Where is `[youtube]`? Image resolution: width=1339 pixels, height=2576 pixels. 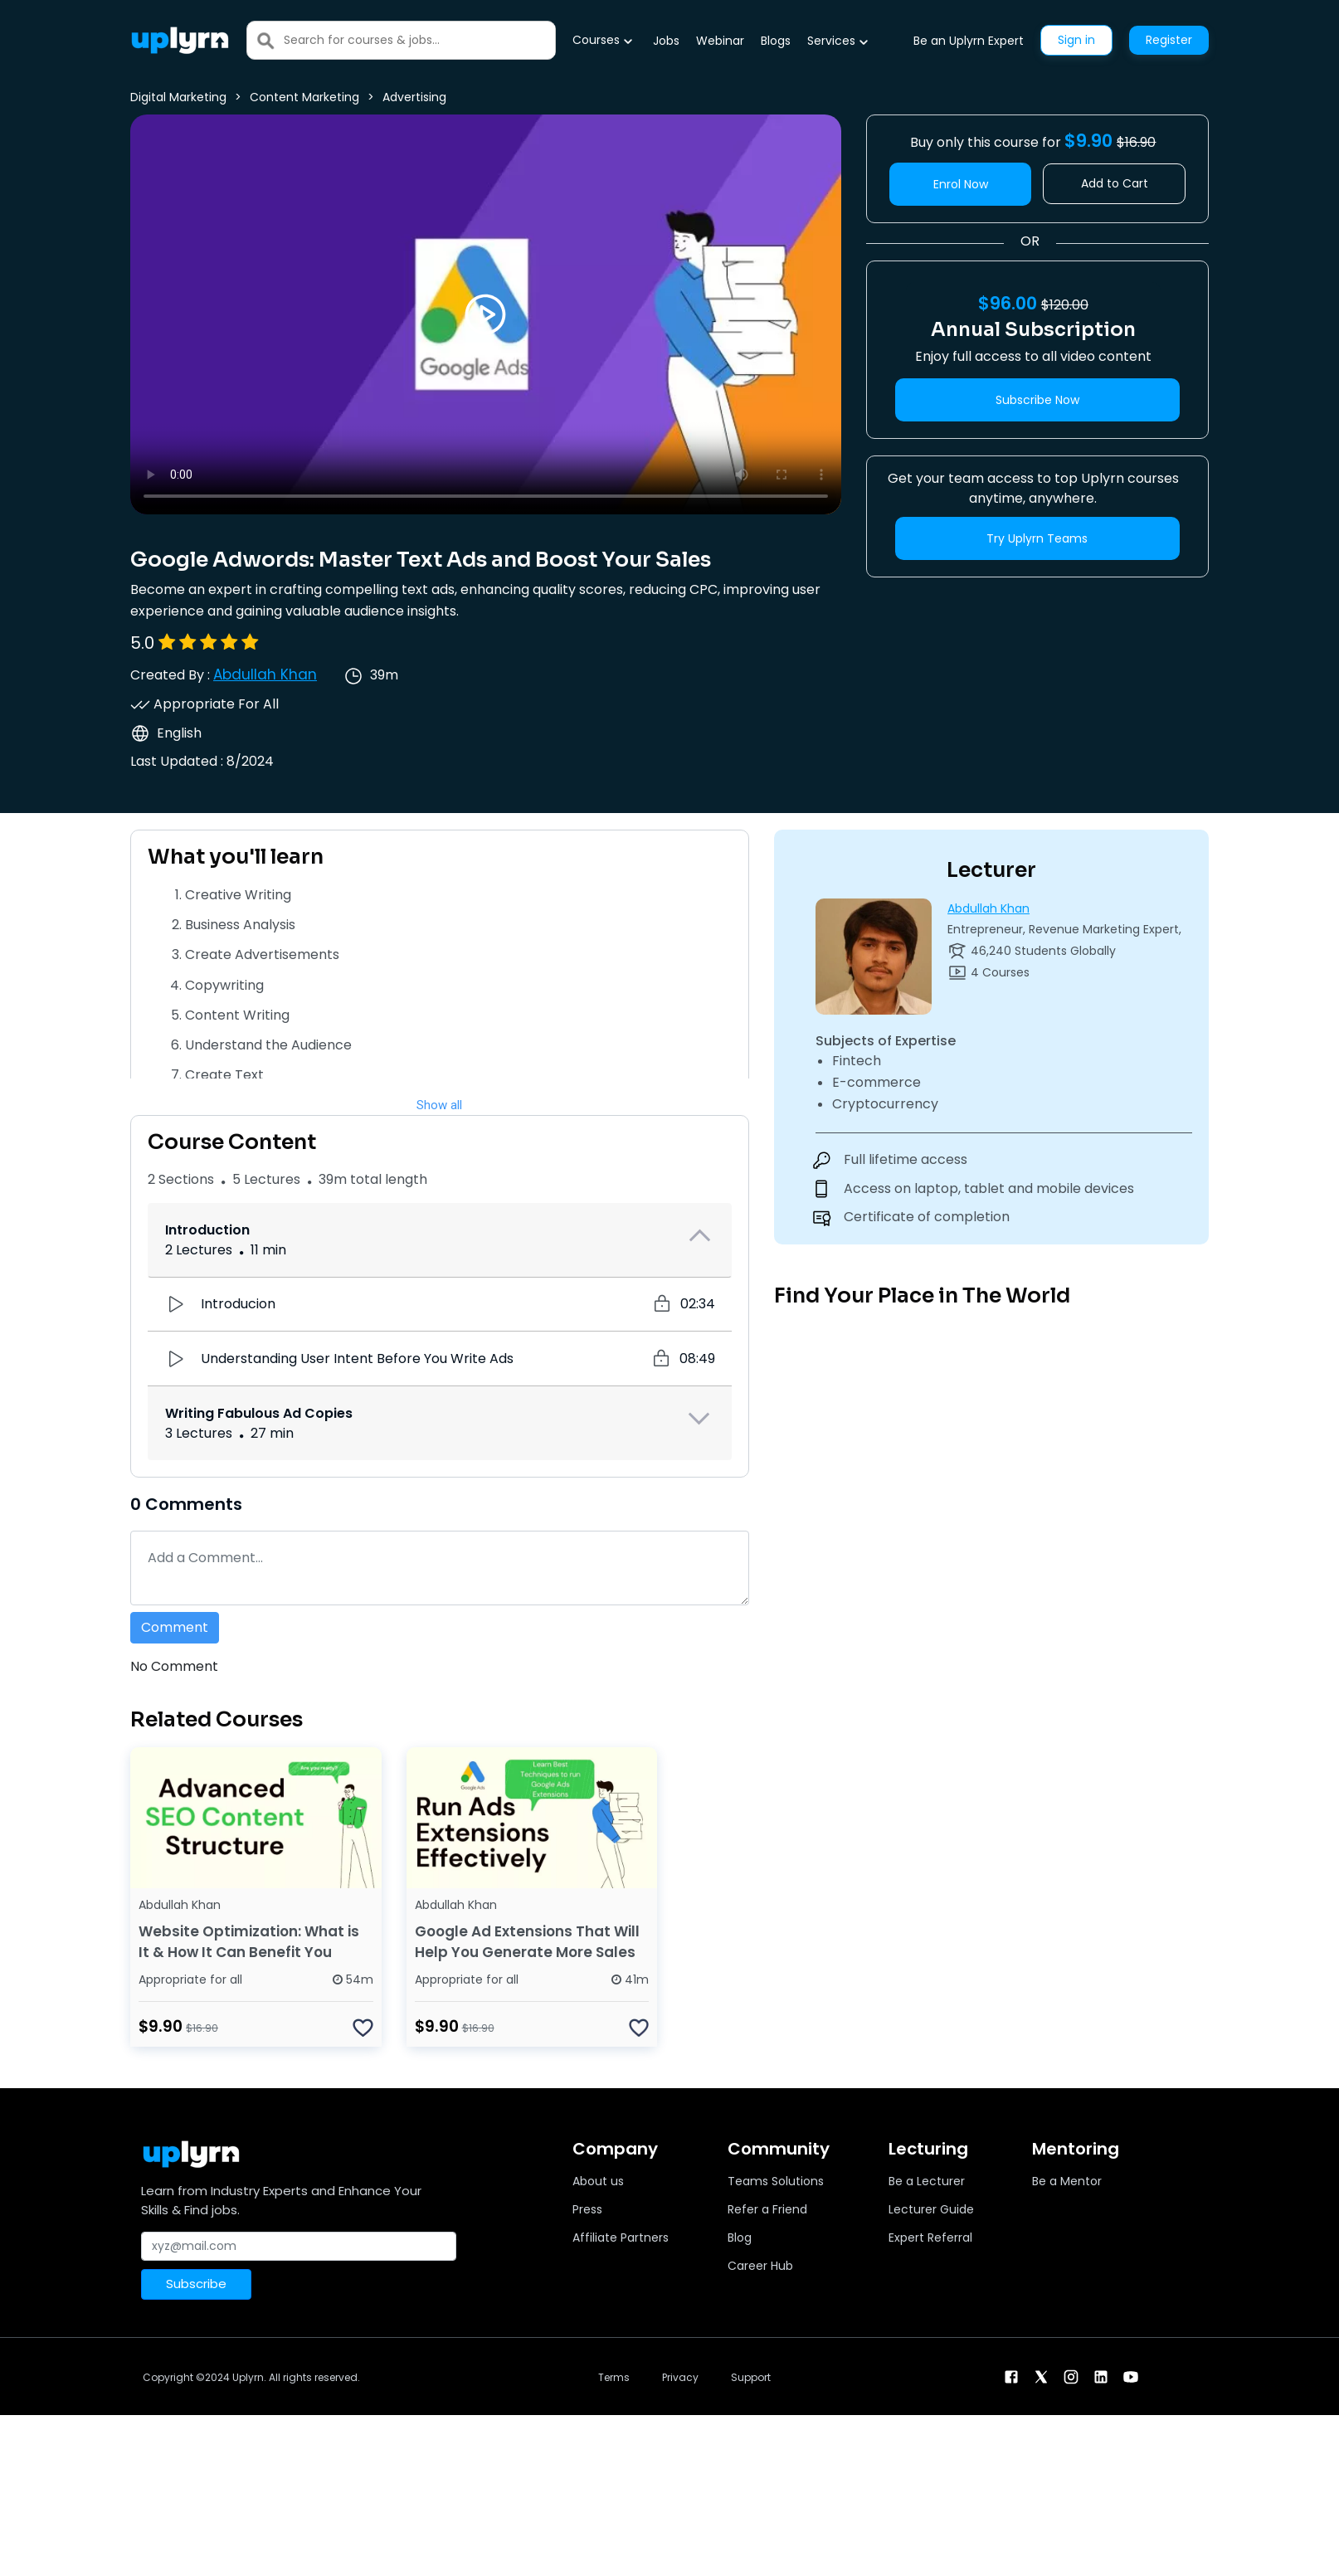 [youtube] is located at coordinates (1130, 2376).